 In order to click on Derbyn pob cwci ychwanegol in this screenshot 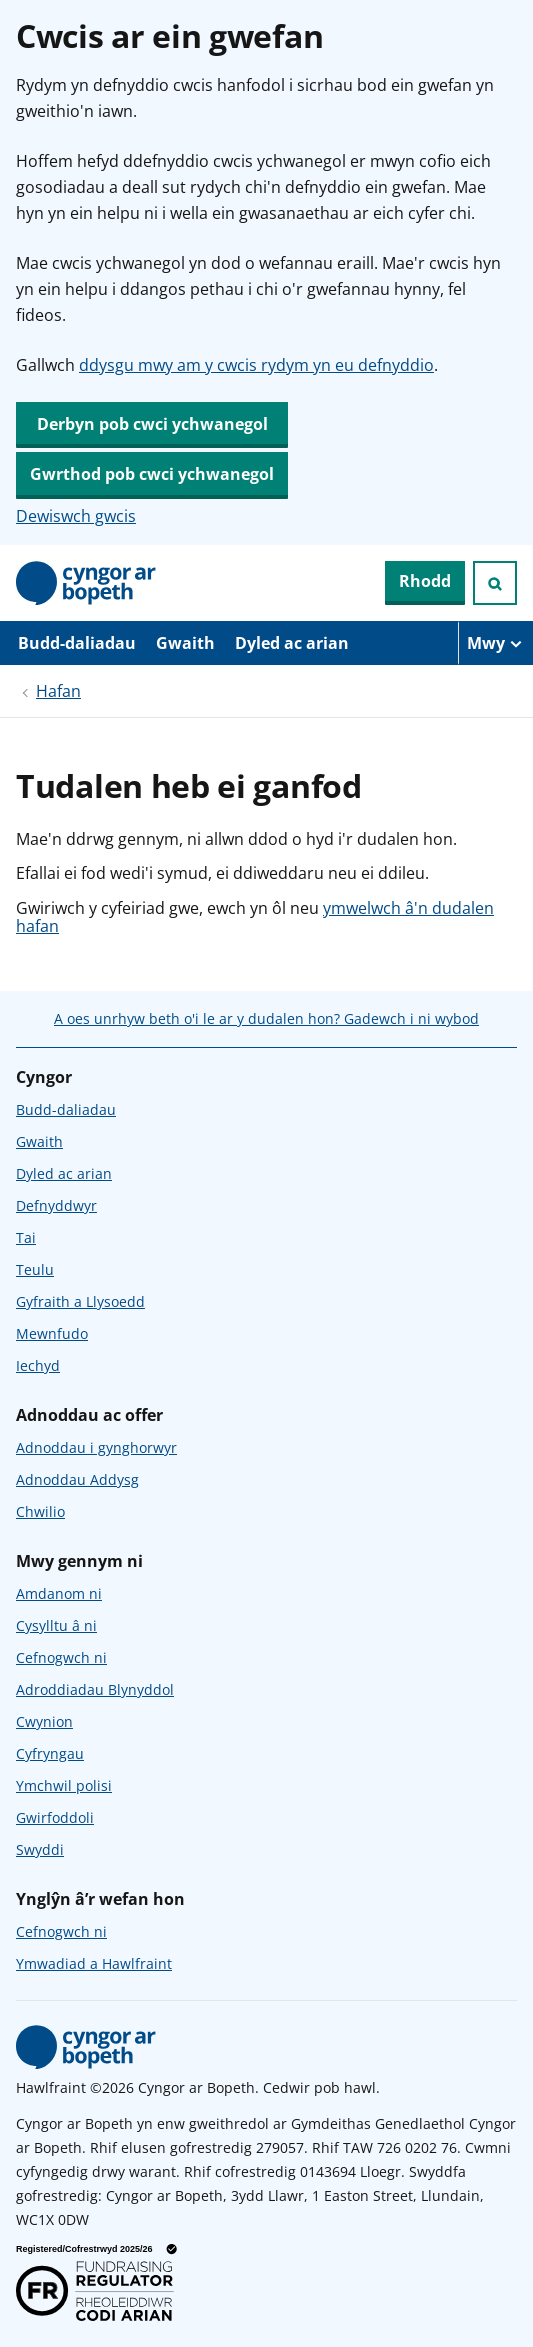, I will do `click(152, 424)`.